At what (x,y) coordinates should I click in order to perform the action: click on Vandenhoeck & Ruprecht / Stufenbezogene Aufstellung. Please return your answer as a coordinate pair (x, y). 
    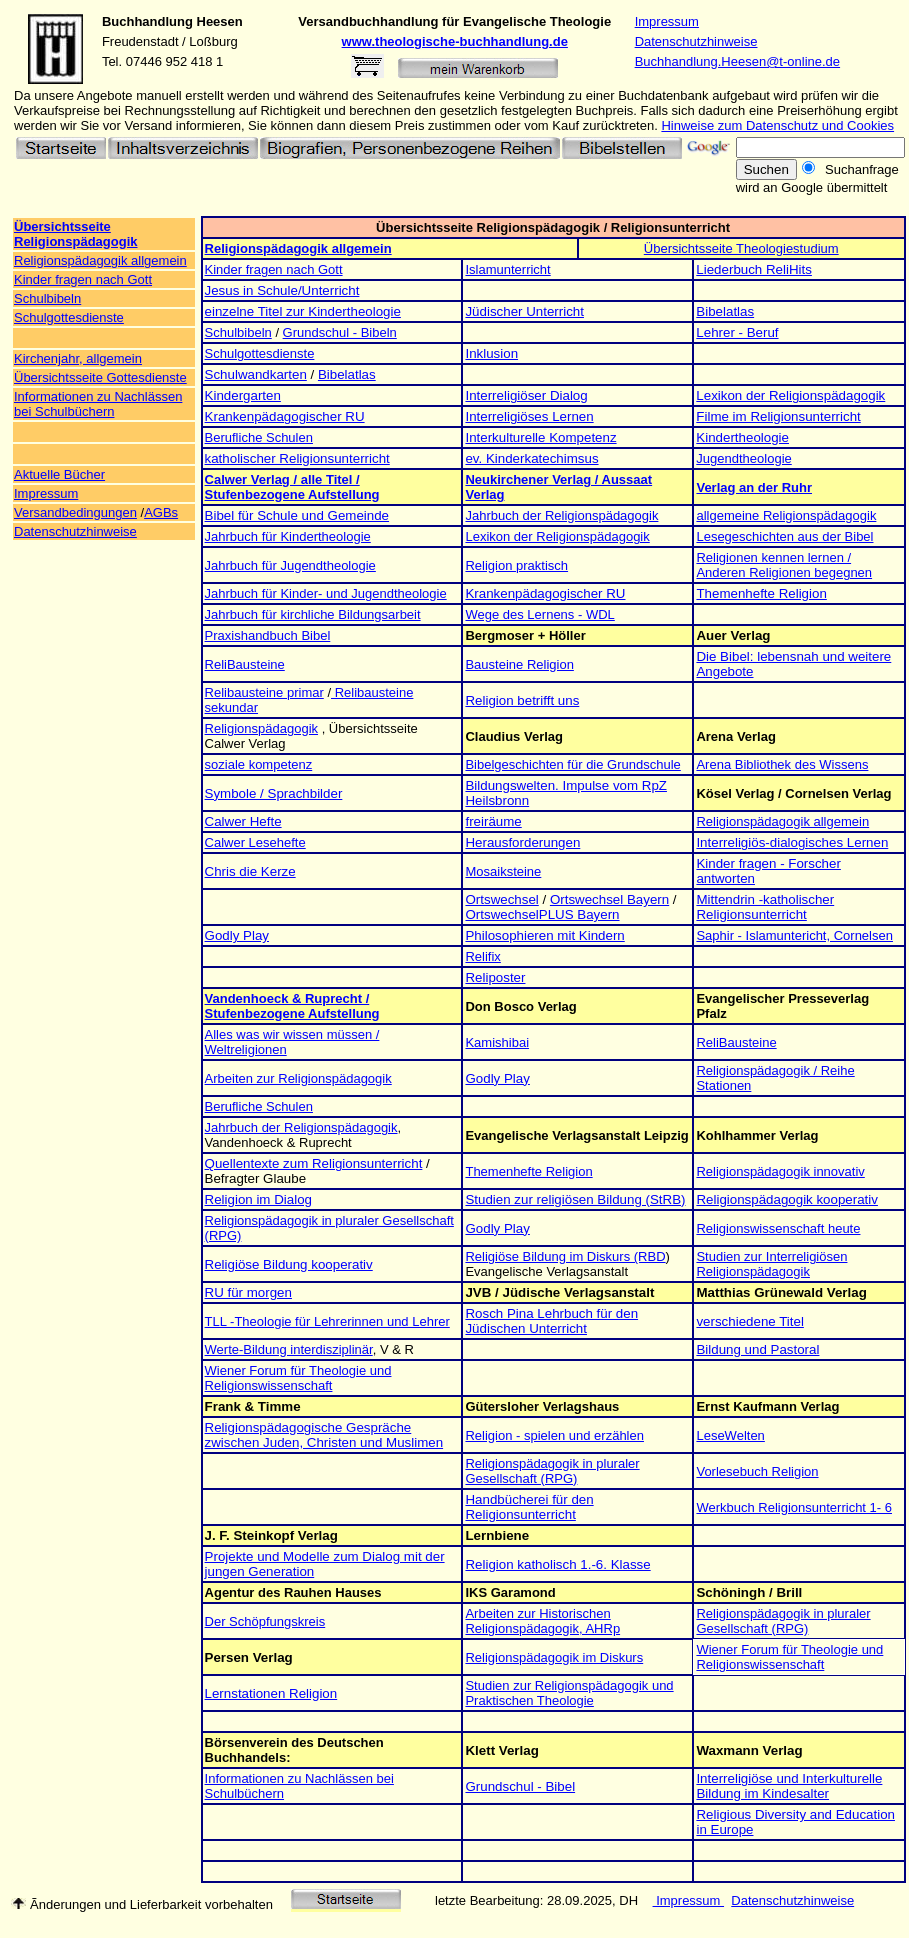
    Looking at the image, I should click on (292, 1006).